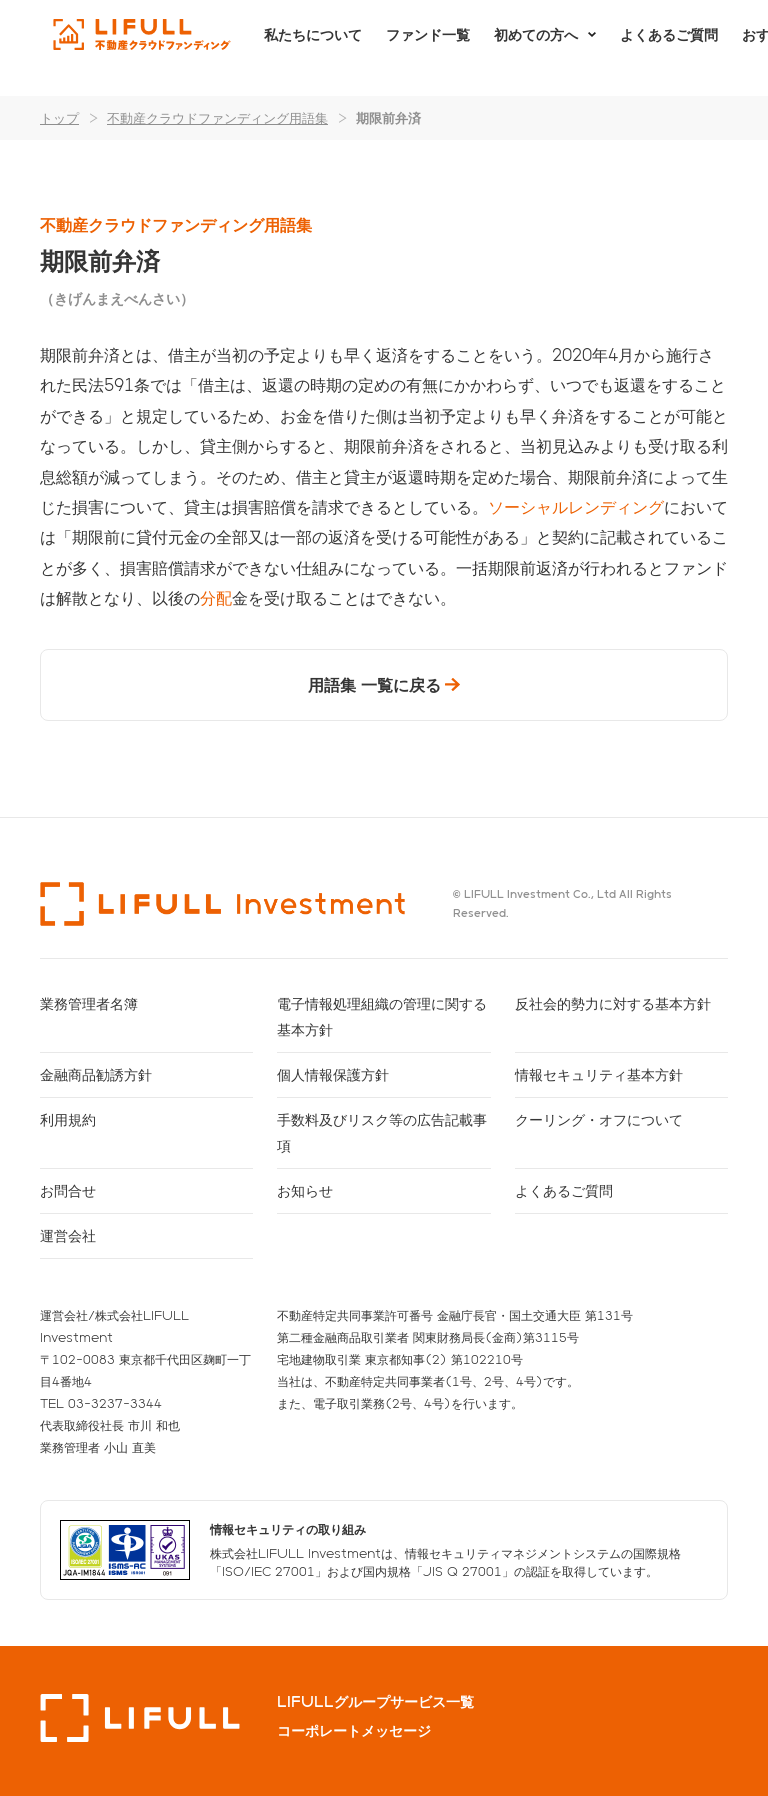 The height and width of the screenshot is (1796, 768). I want to click on 情報セキュリティ基本方針, so click(599, 1074).